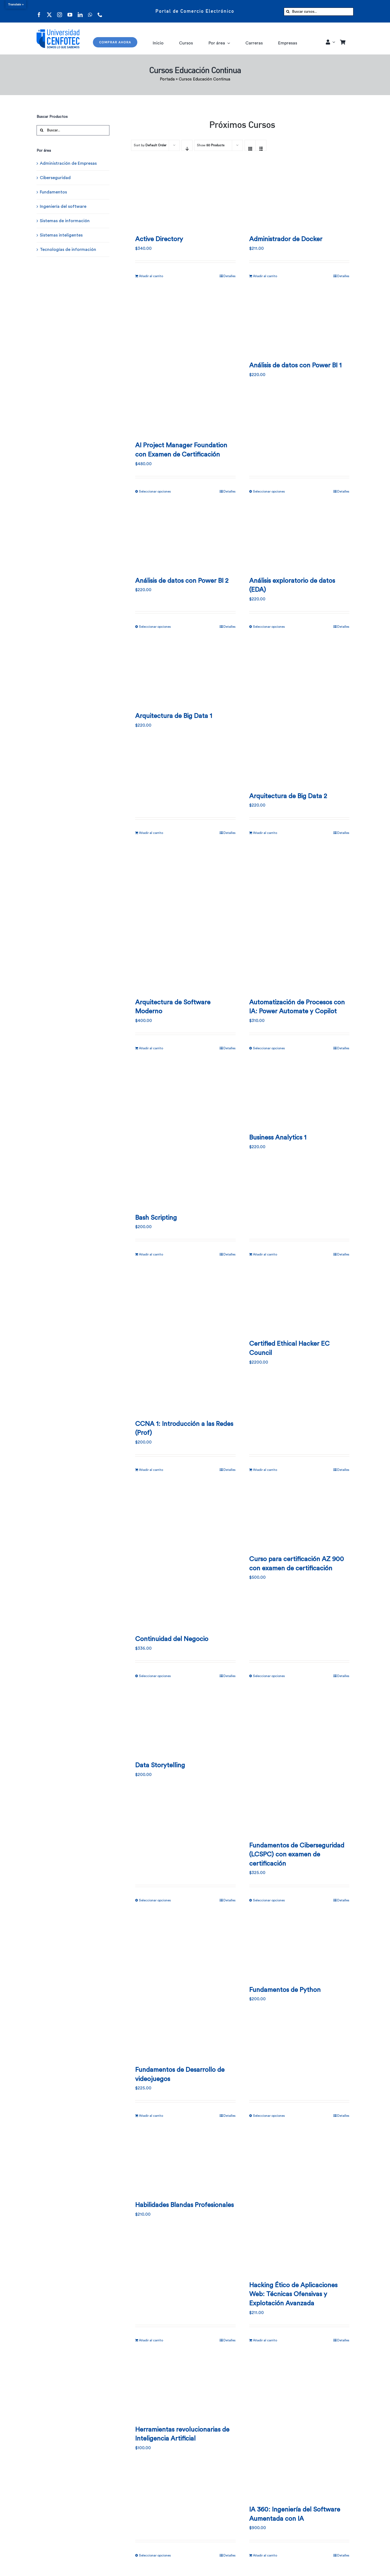  I want to click on [Fundamentos de Python], so click(299, 1946).